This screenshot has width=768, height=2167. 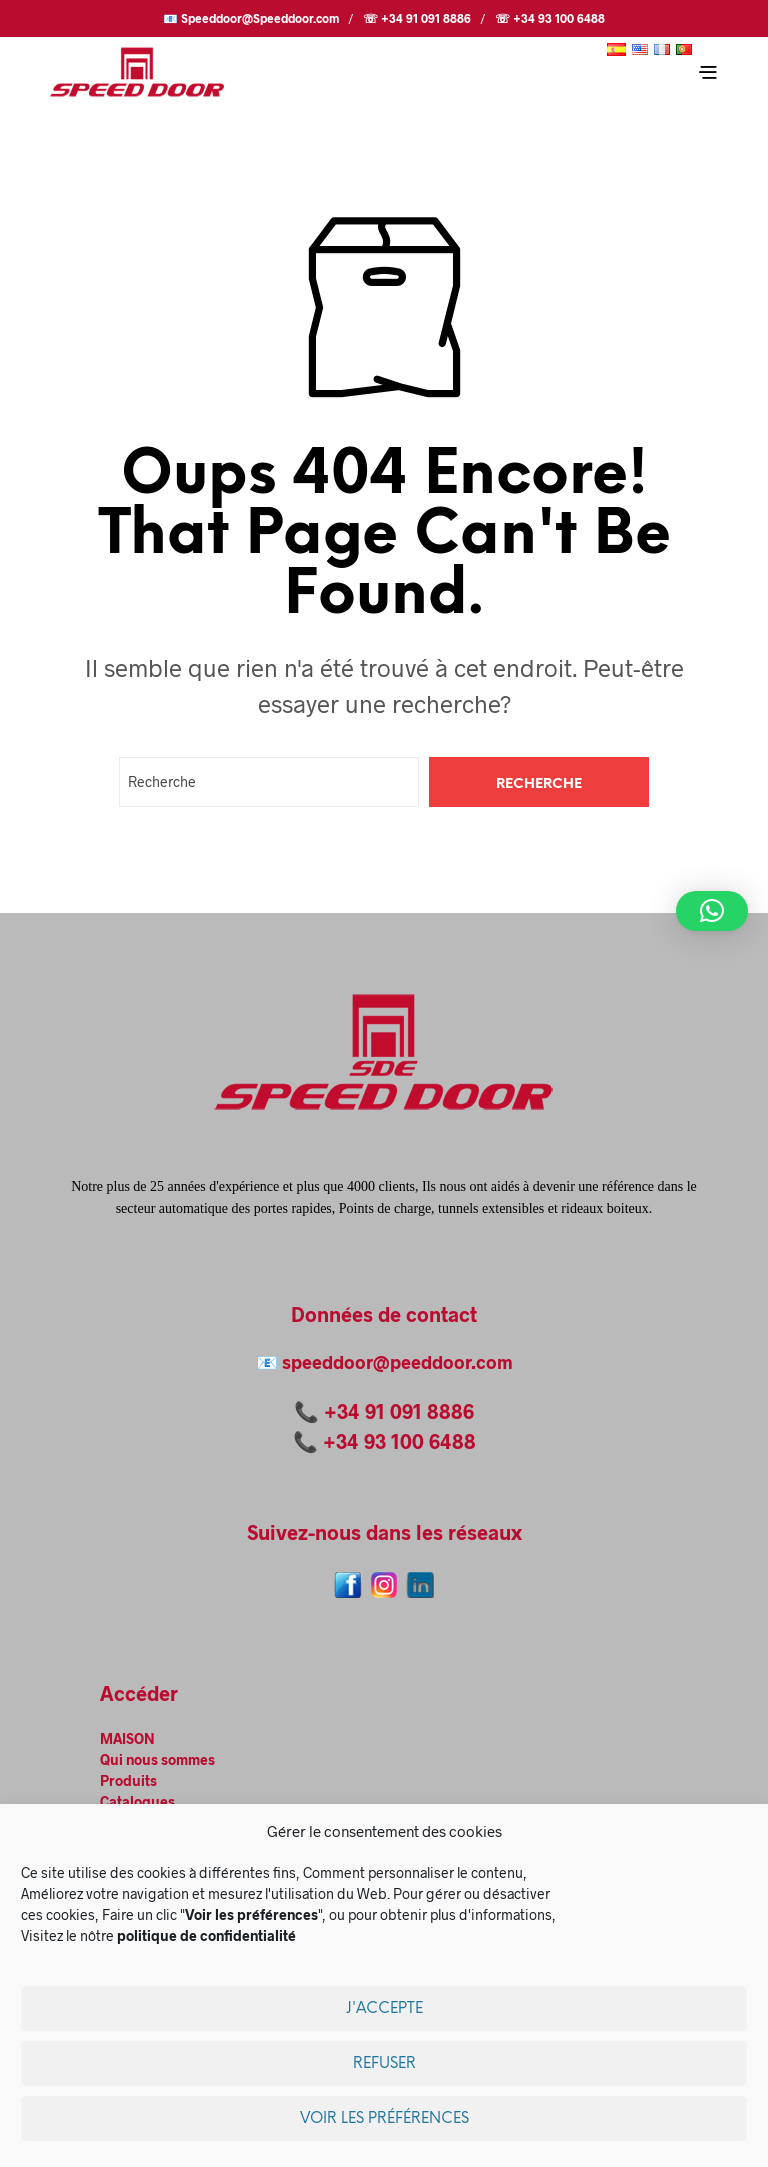 I want to click on +34 93 100 6488, so click(x=399, y=1441).